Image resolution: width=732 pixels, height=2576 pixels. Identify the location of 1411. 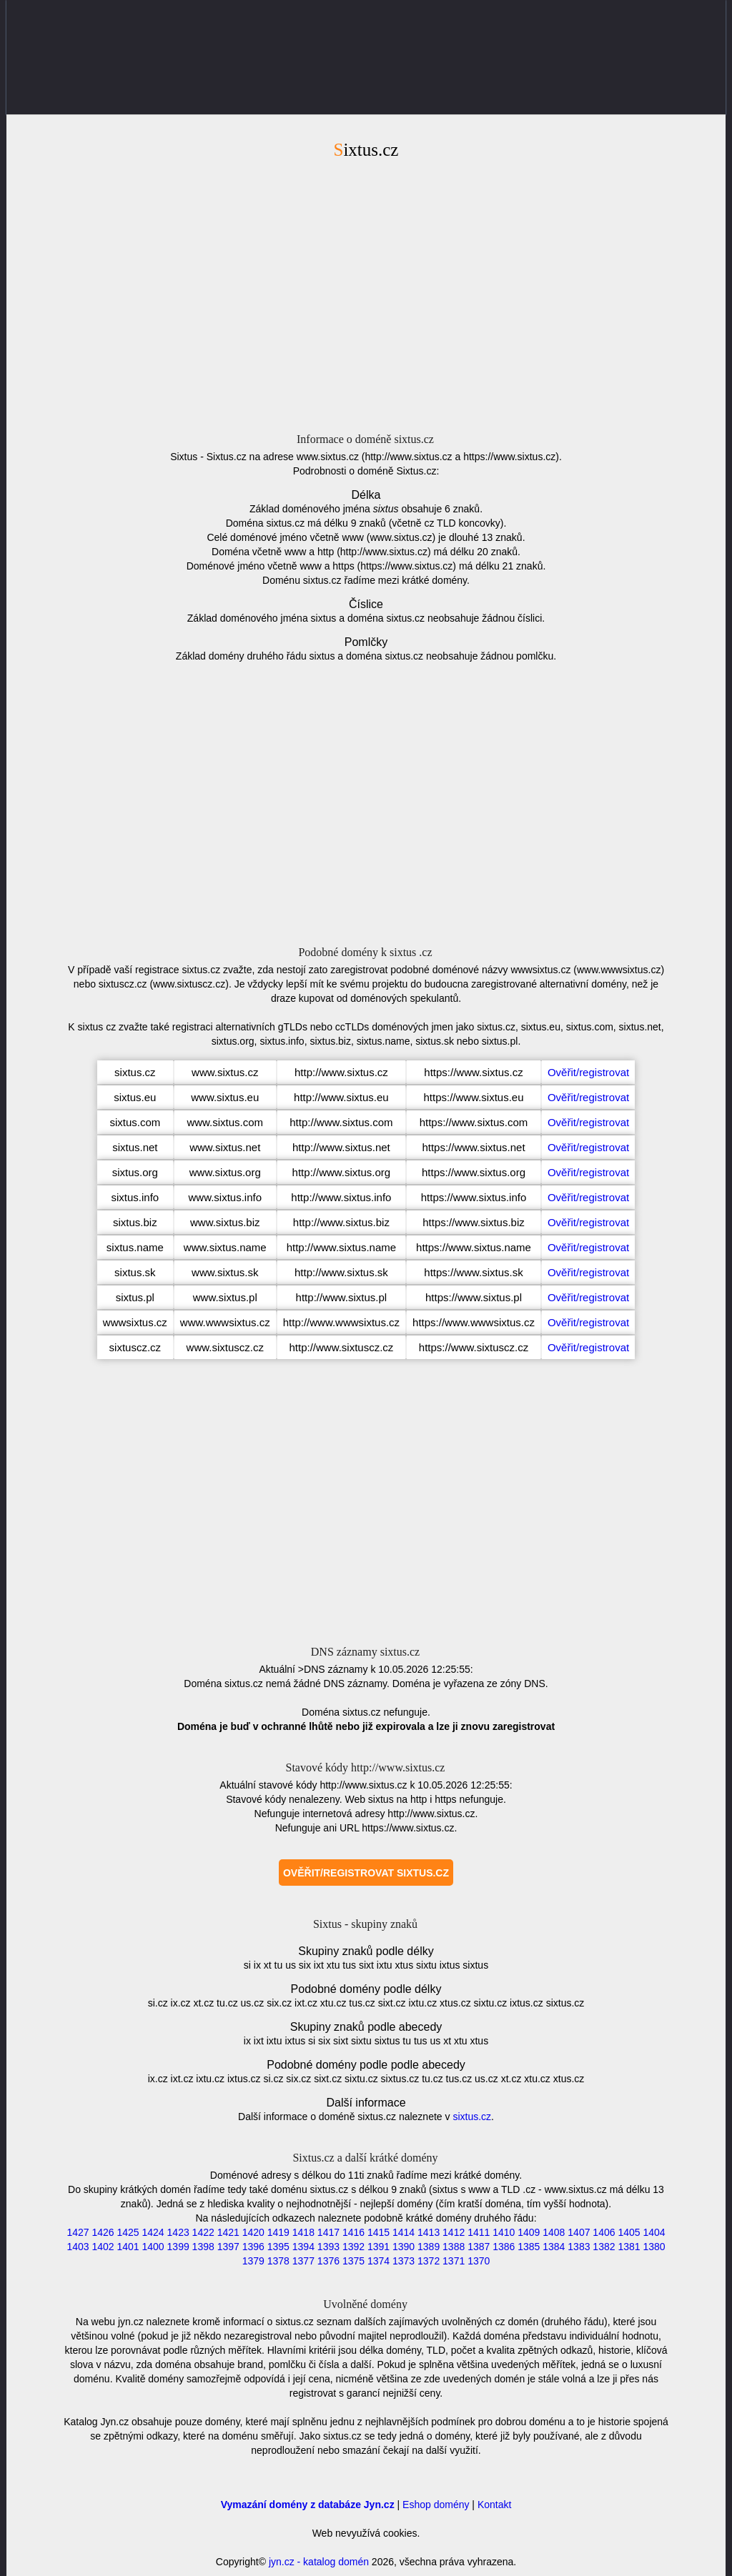
(479, 2232).